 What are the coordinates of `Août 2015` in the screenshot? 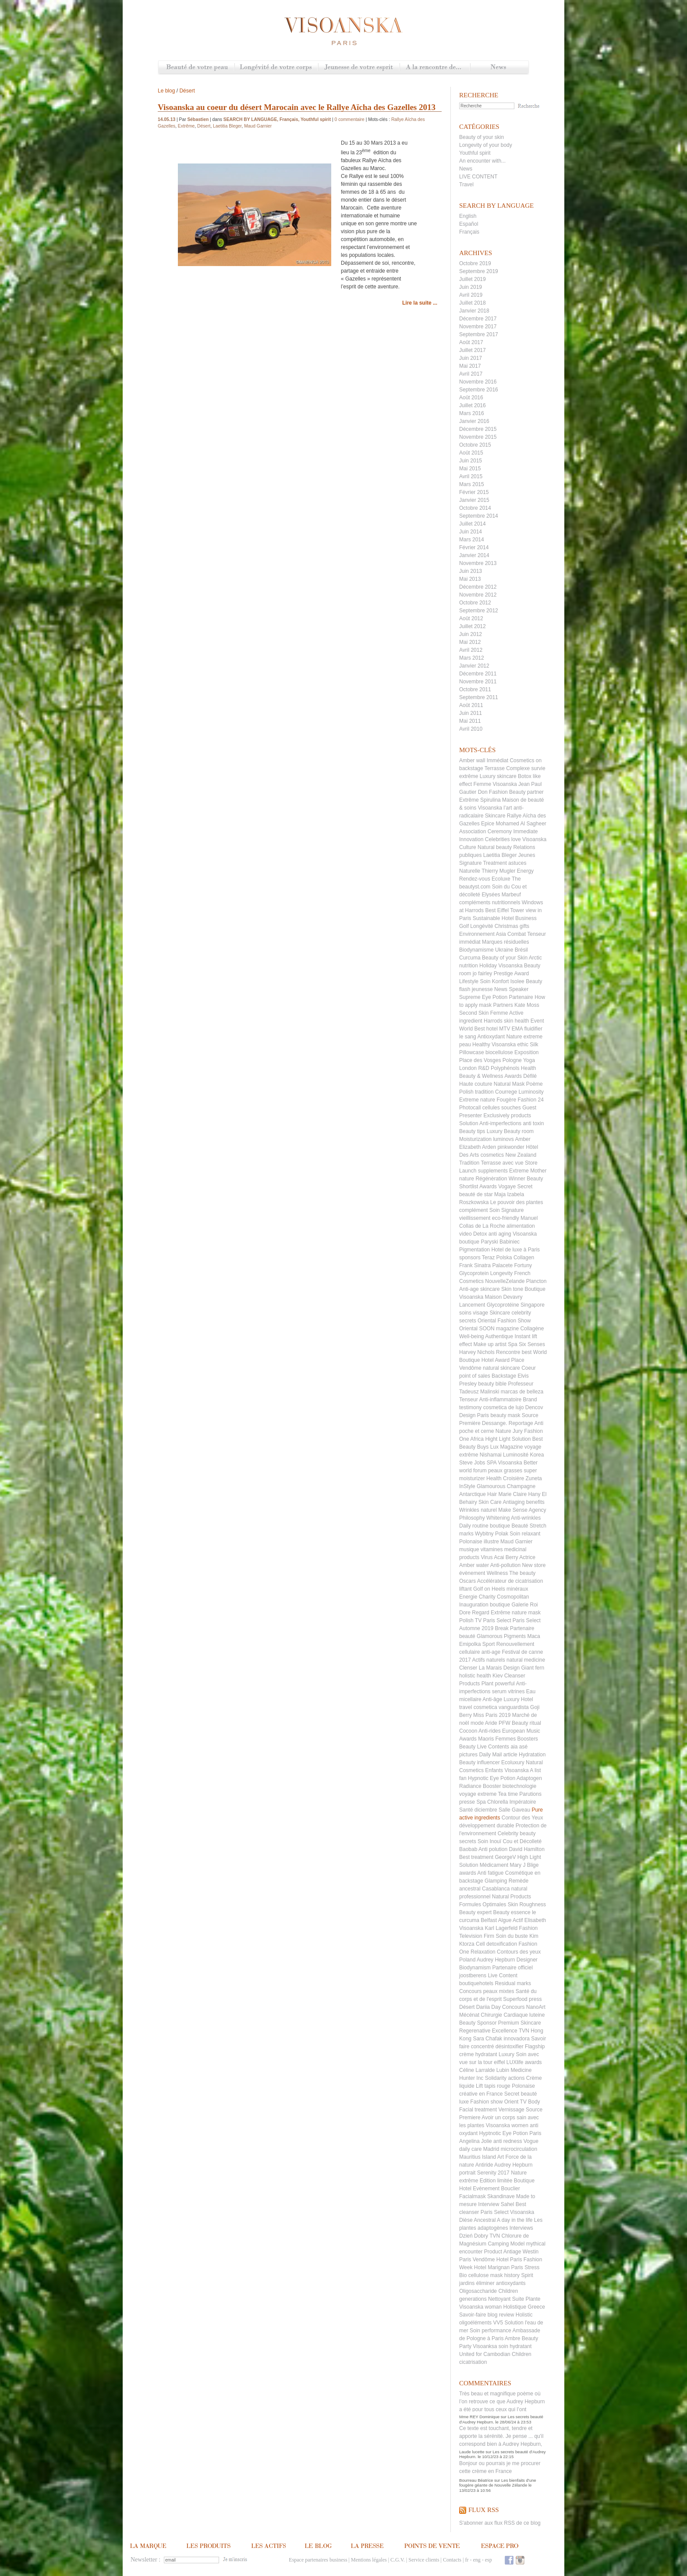 It's located at (471, 453).